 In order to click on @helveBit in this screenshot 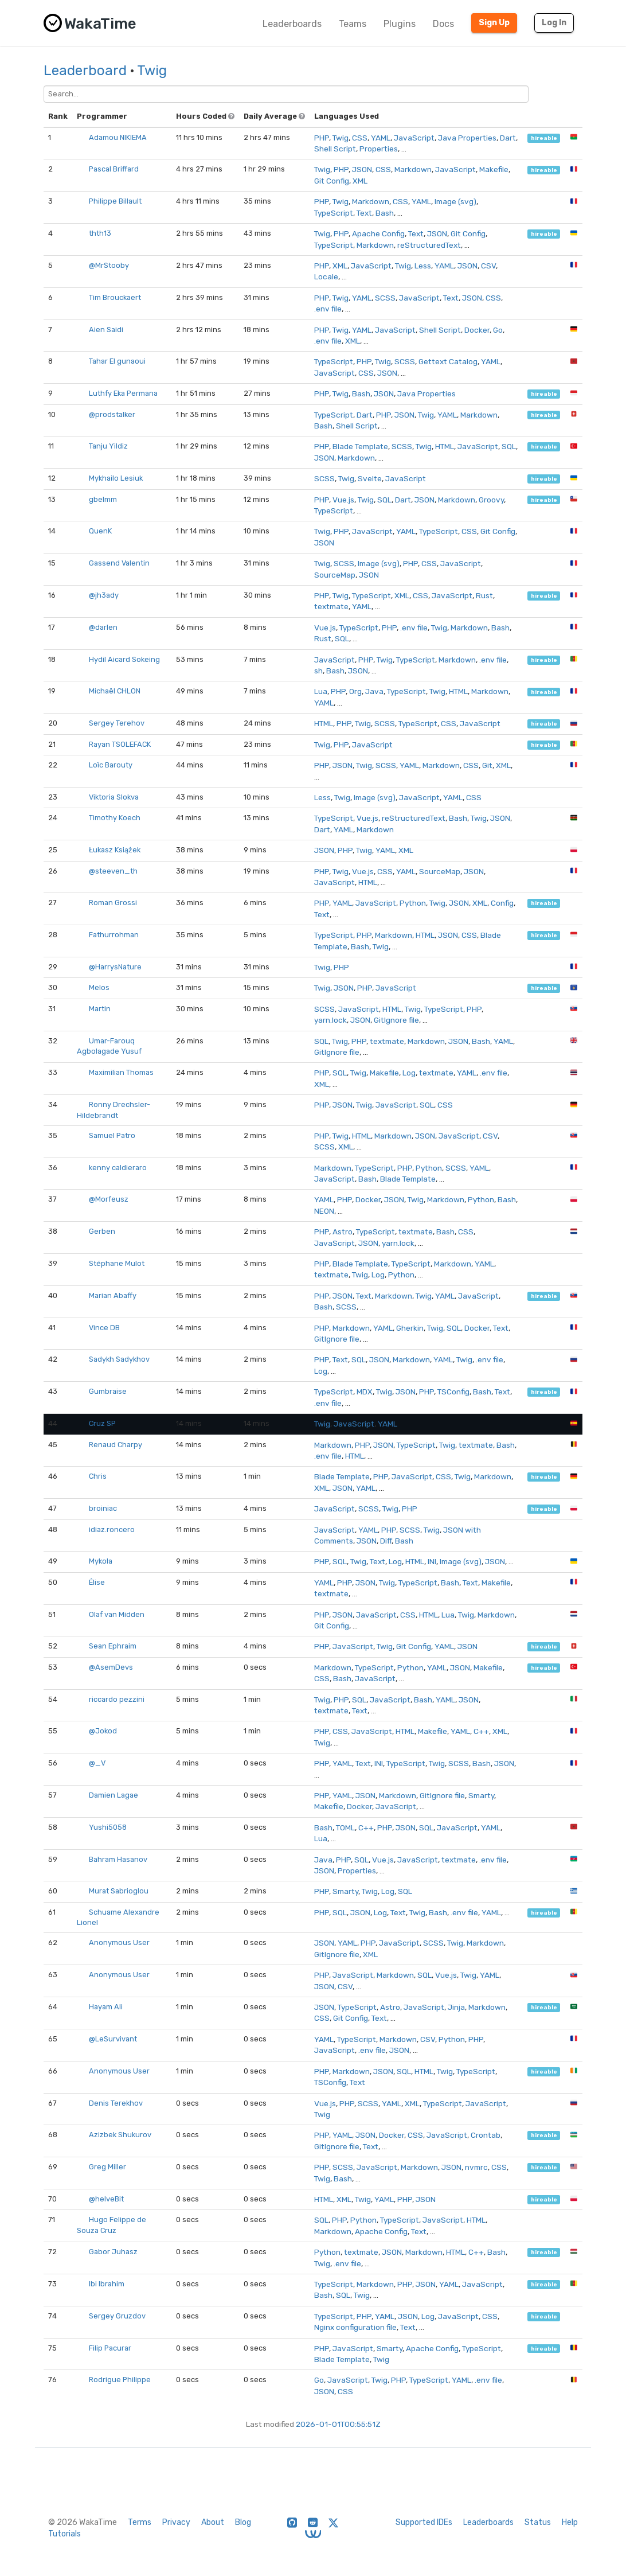, I will do `click(106, 2199)`.